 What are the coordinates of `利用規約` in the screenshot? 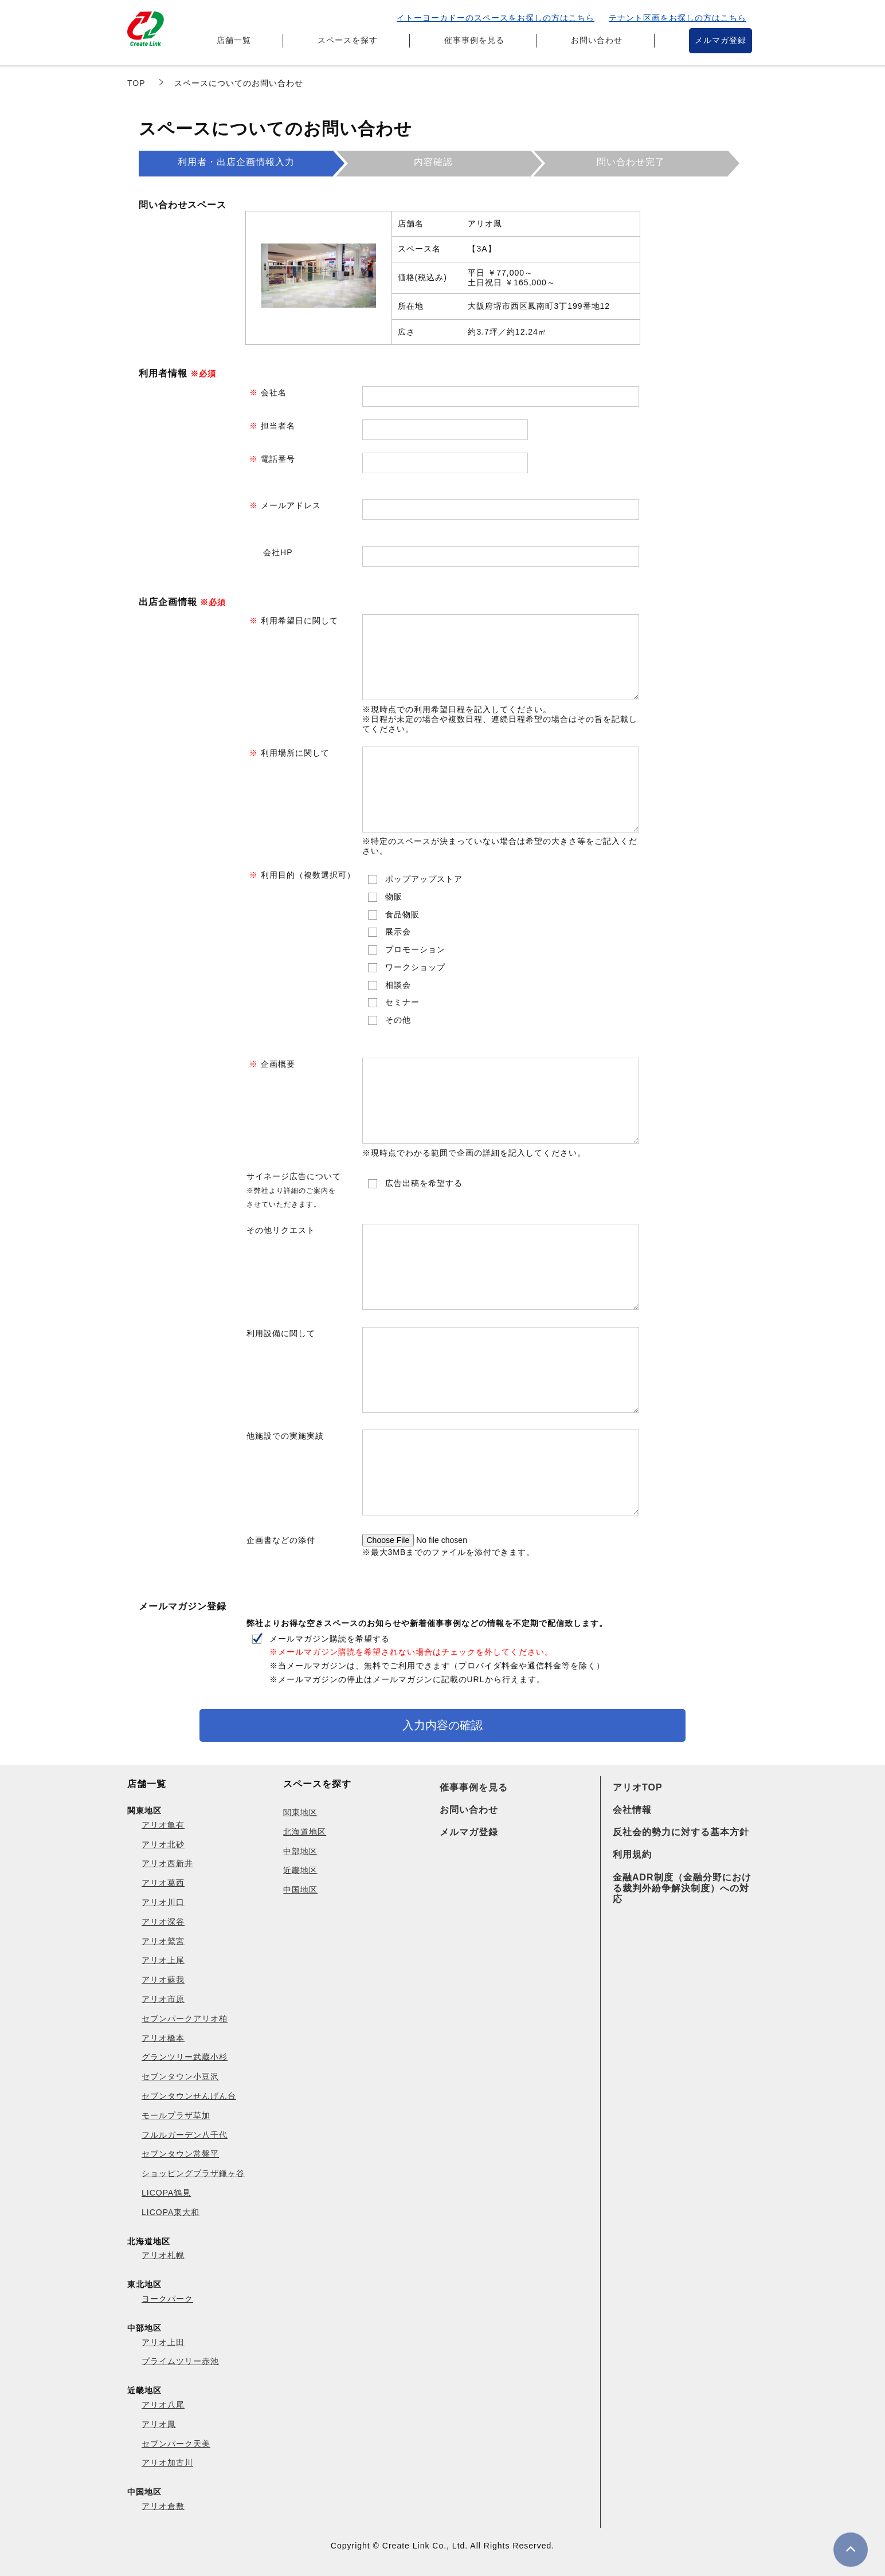 It's located at (632, 1854).